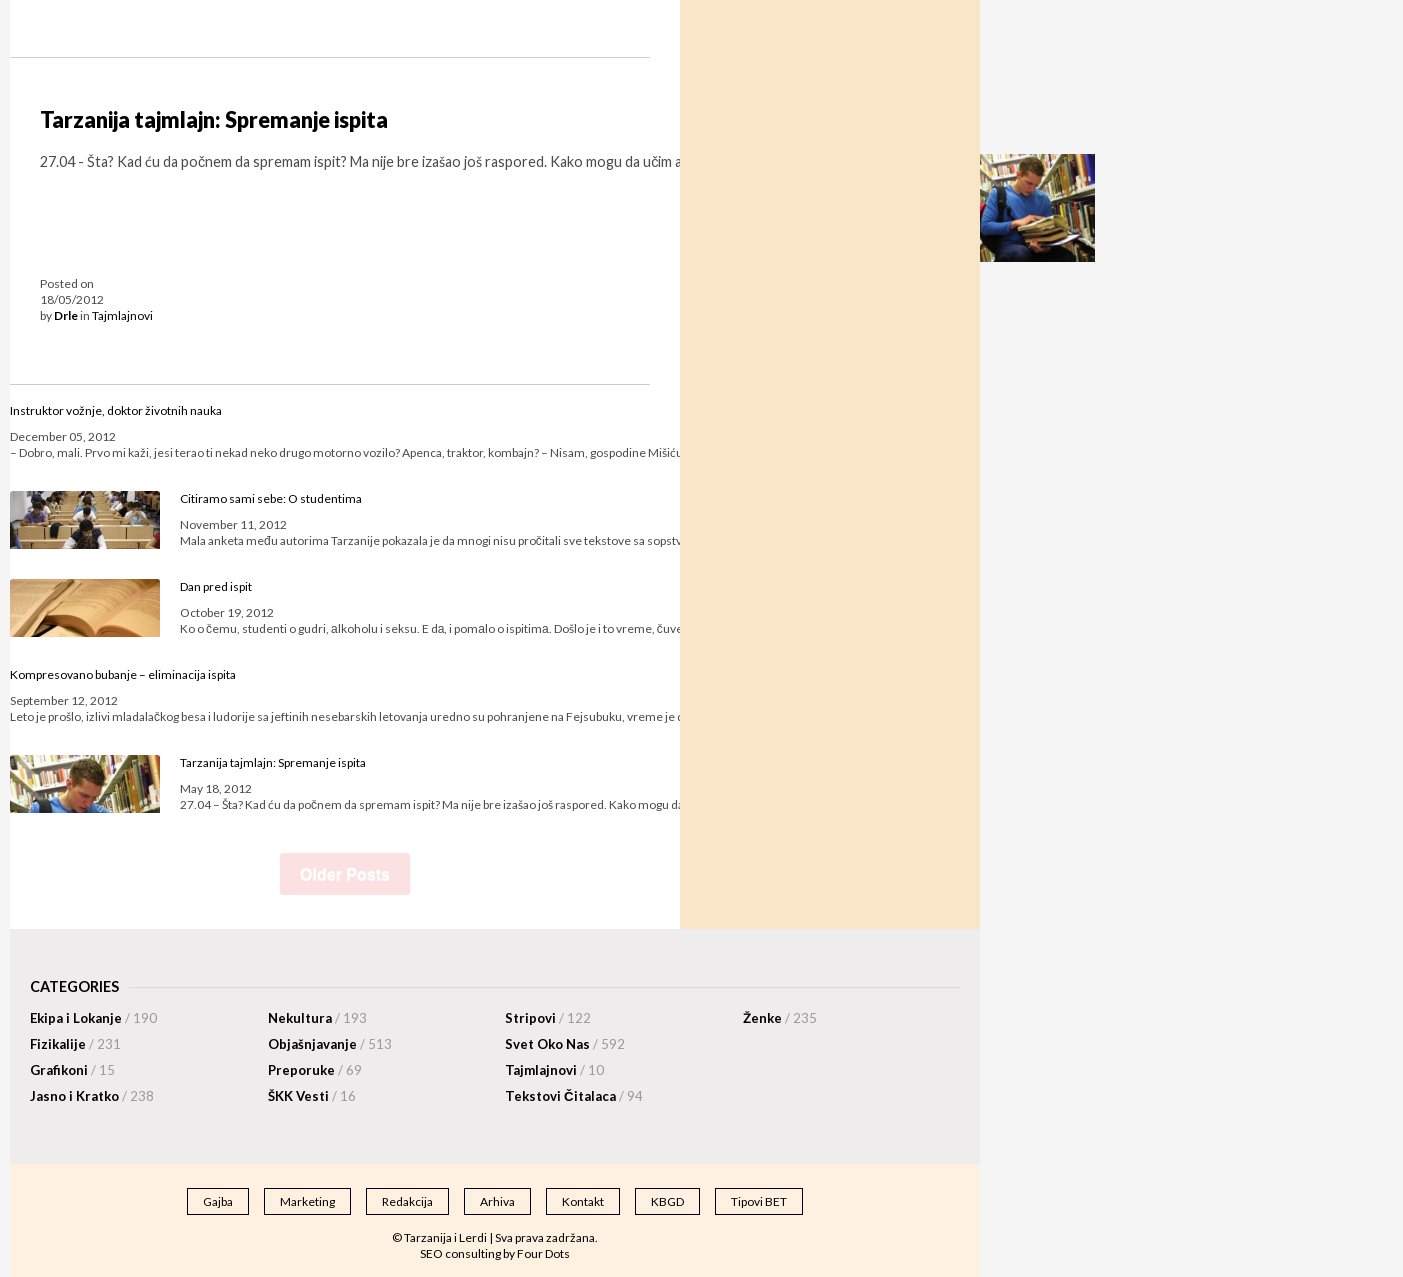  What do you see at coordinates (271, 498) in the screenshot?
I see `Citiramo sami sebe: O studentima` at bounding box center [271, 498].